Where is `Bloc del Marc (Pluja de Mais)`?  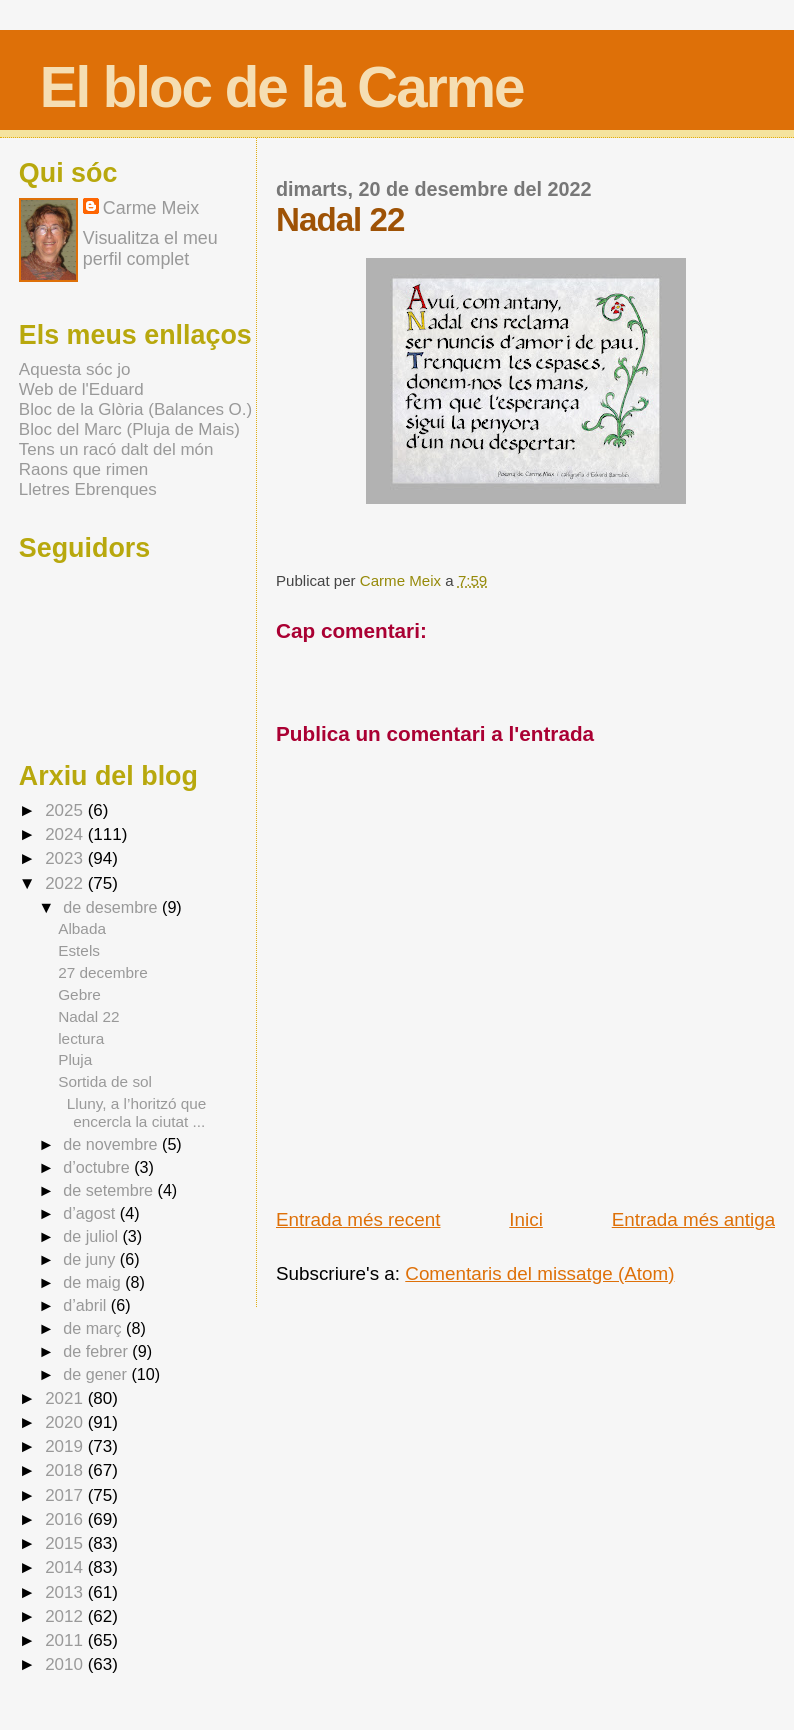 Bloc del Marc (Pluja de Mais) is located at coordinates (129, 429).